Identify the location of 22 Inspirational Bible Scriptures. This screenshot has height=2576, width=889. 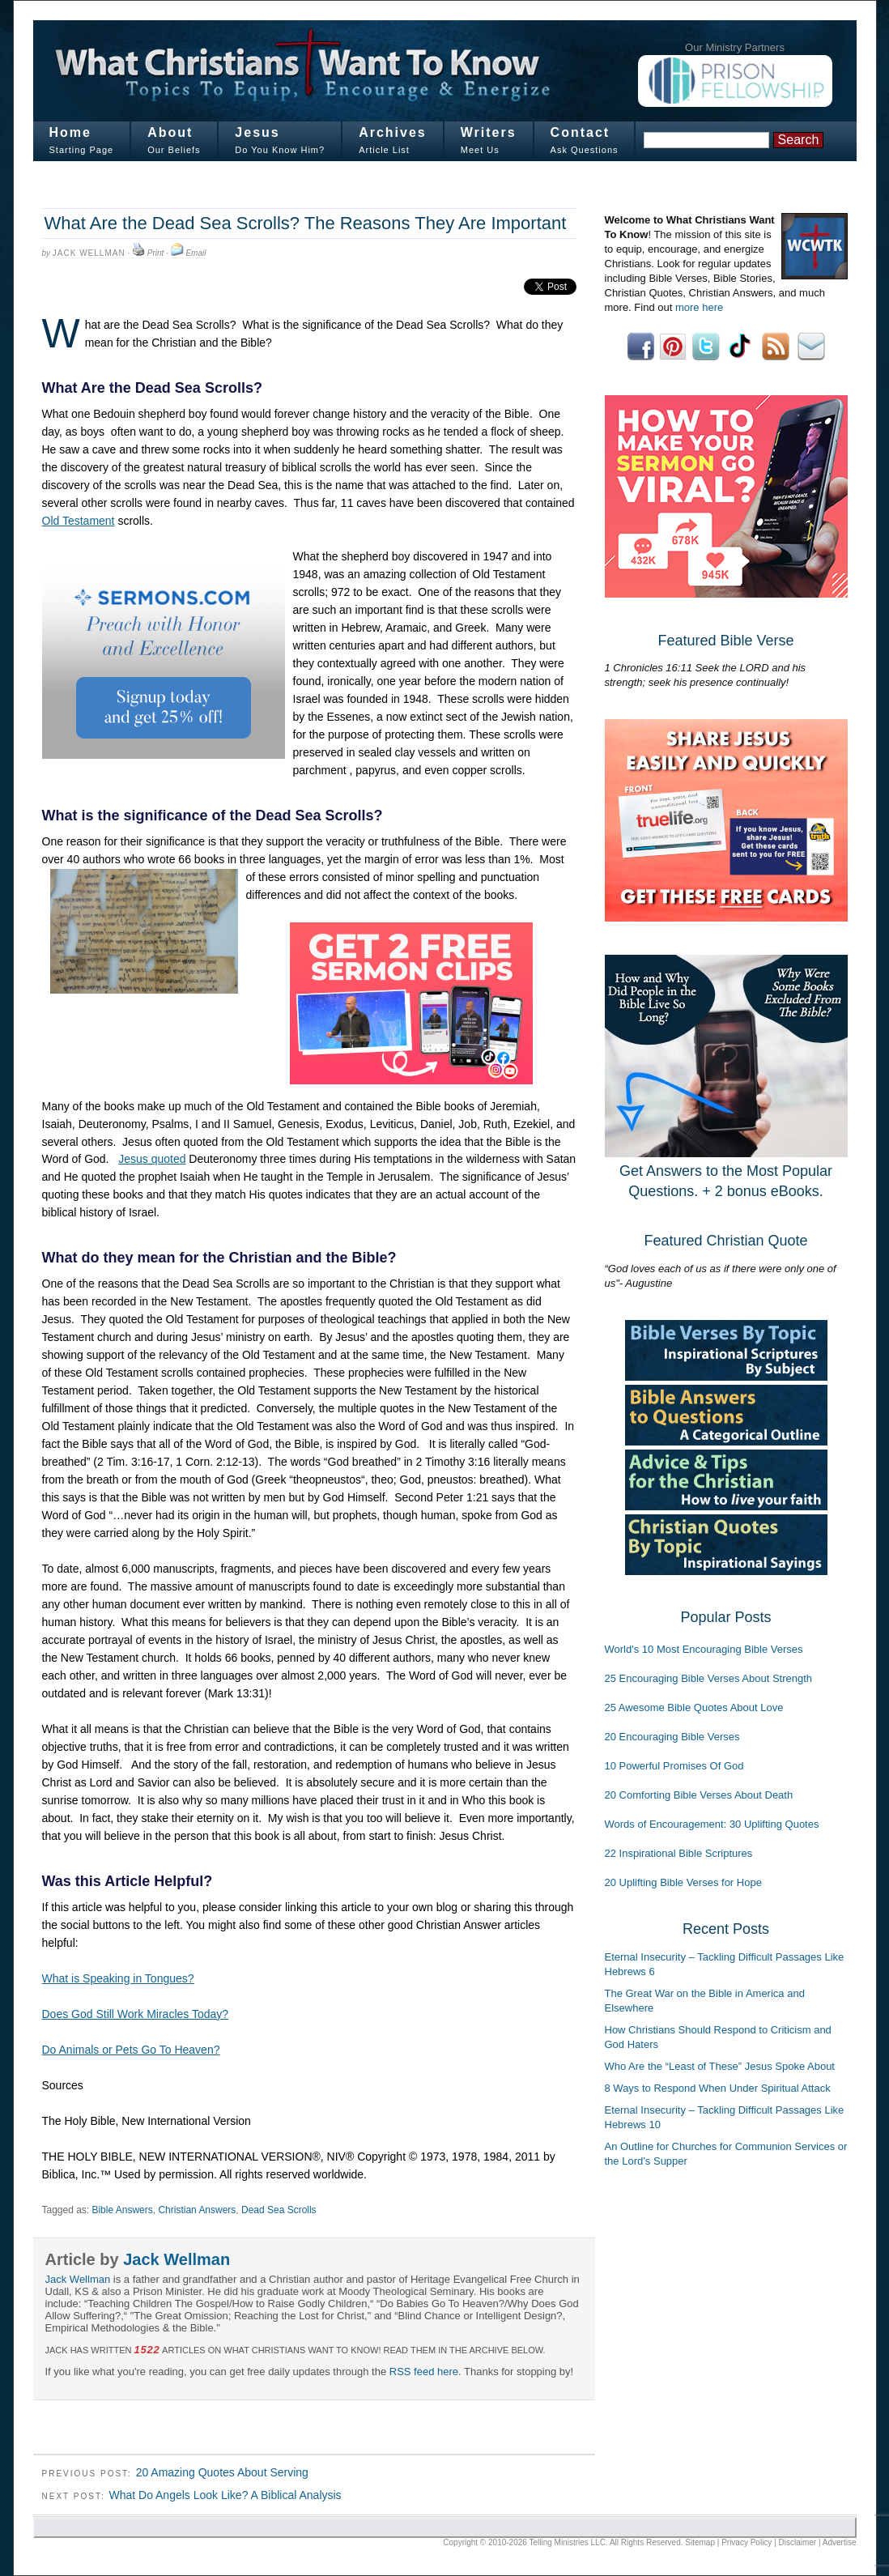
(679, 1853).